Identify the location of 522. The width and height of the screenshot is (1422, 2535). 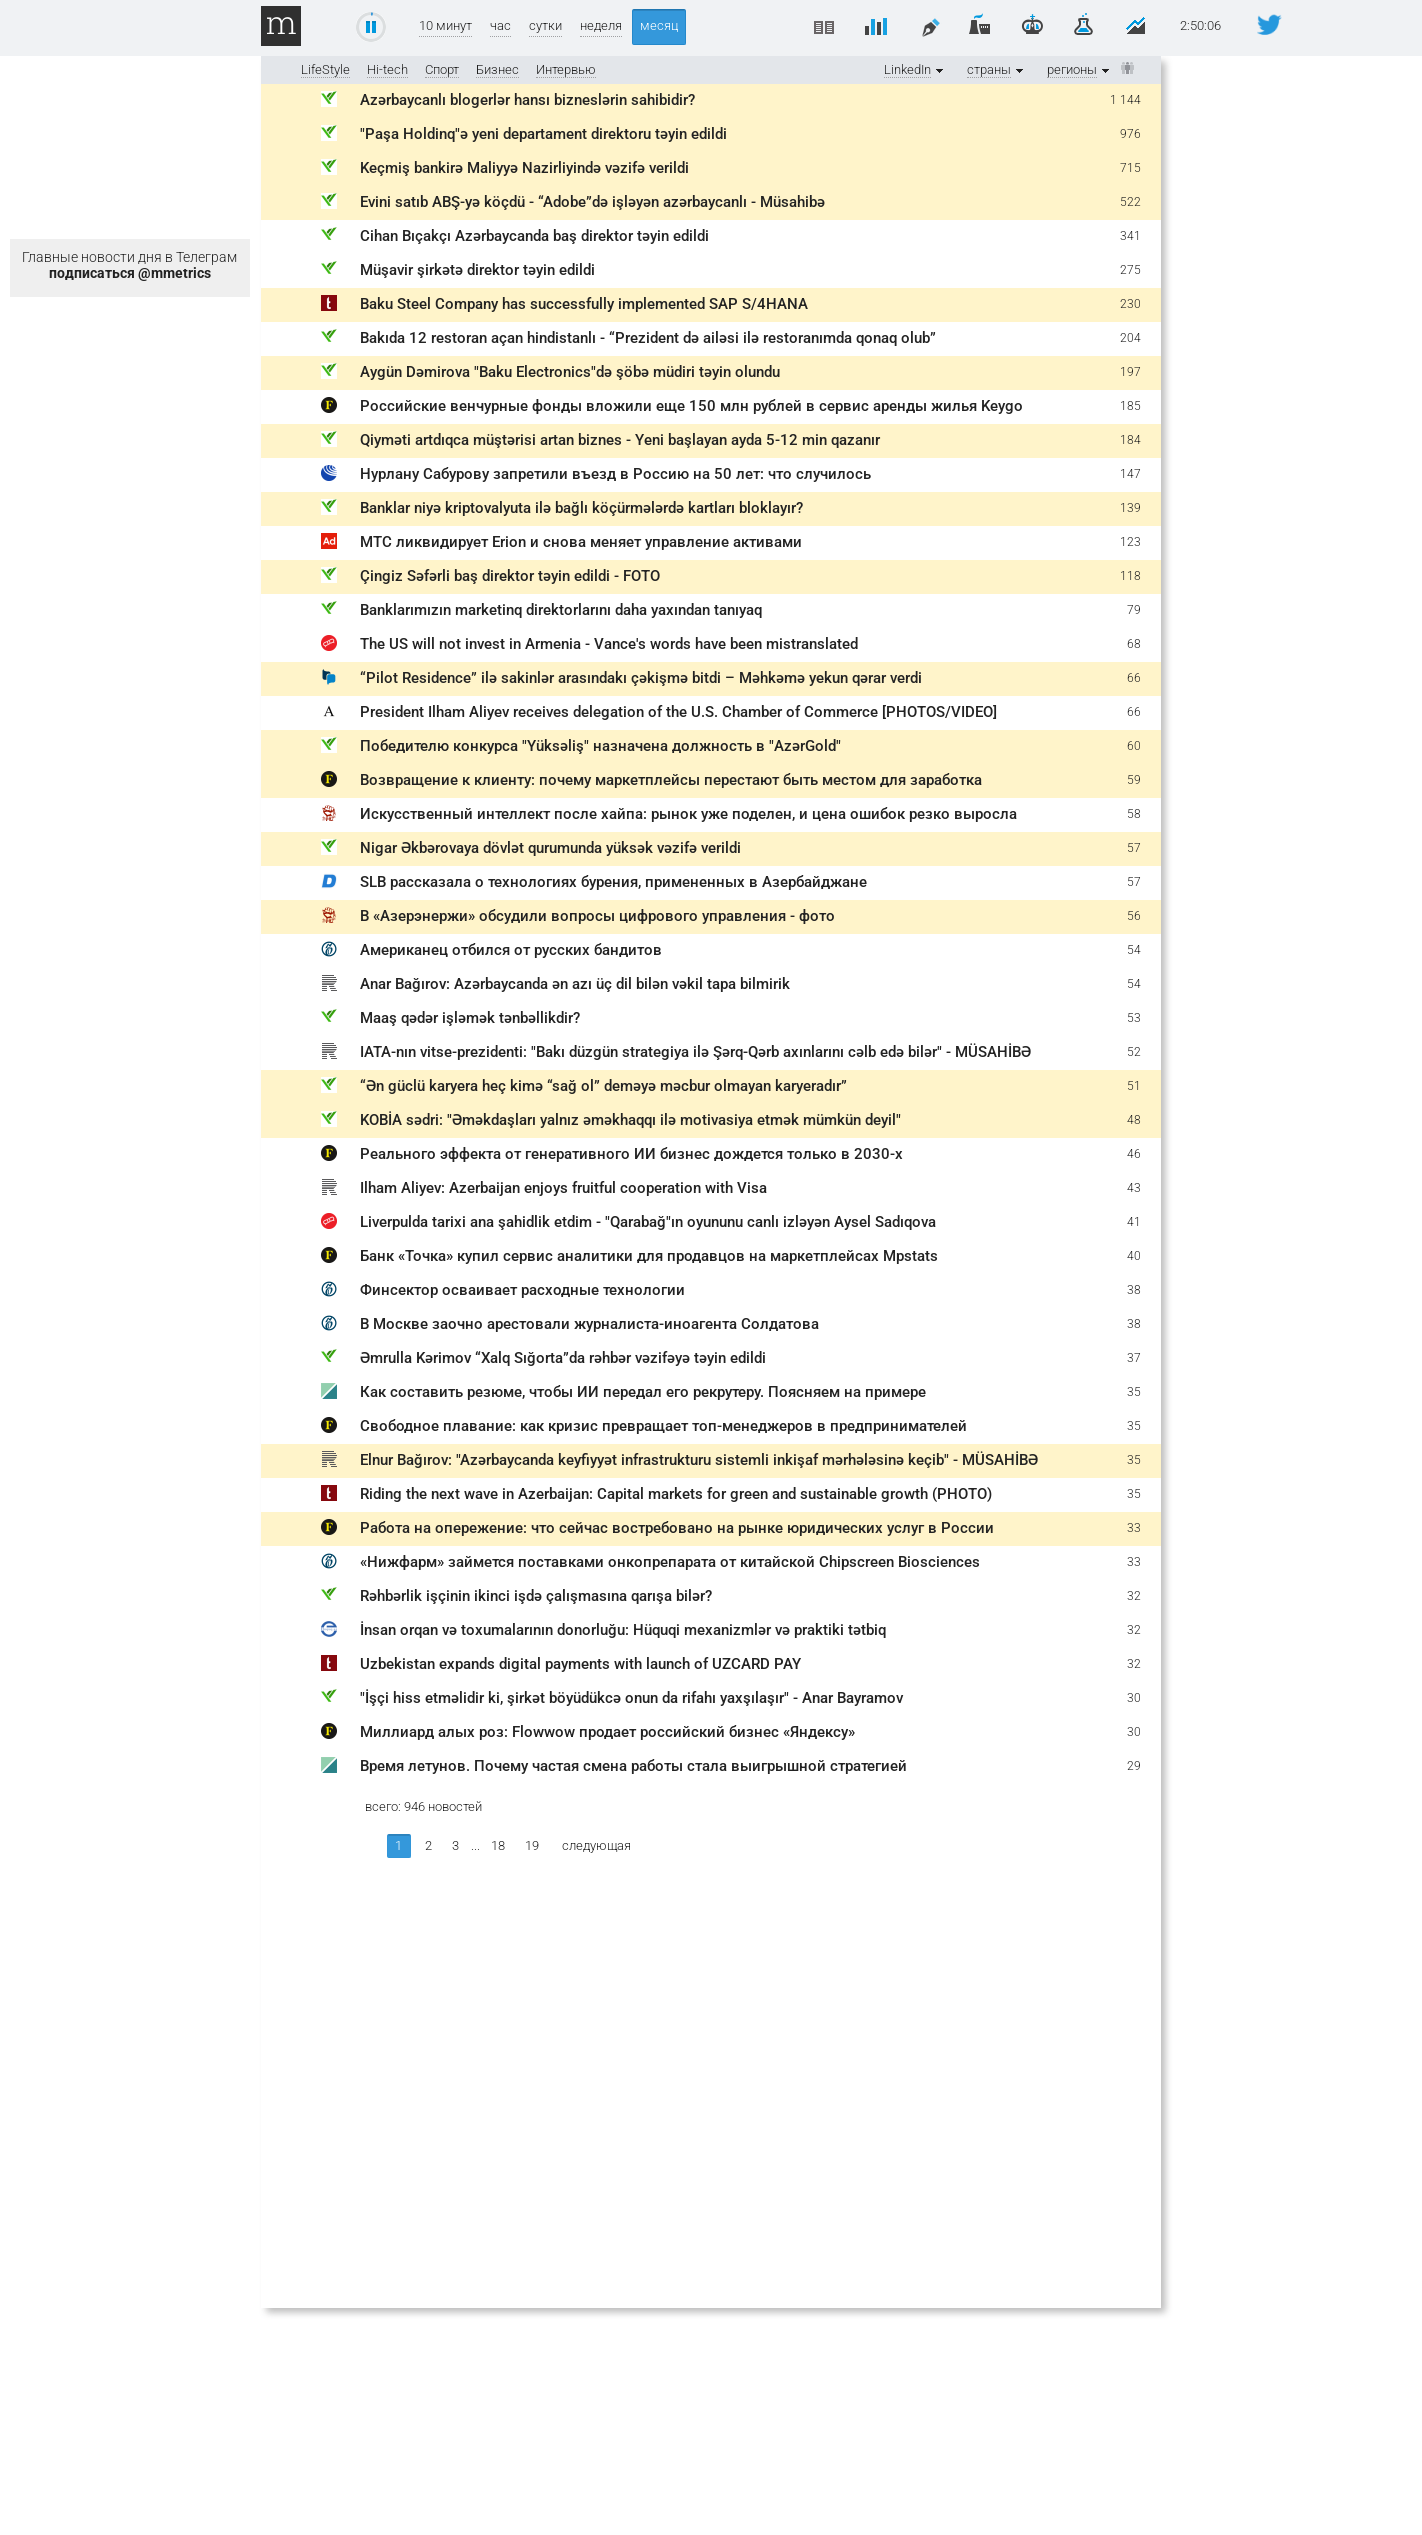
(1130, 202).